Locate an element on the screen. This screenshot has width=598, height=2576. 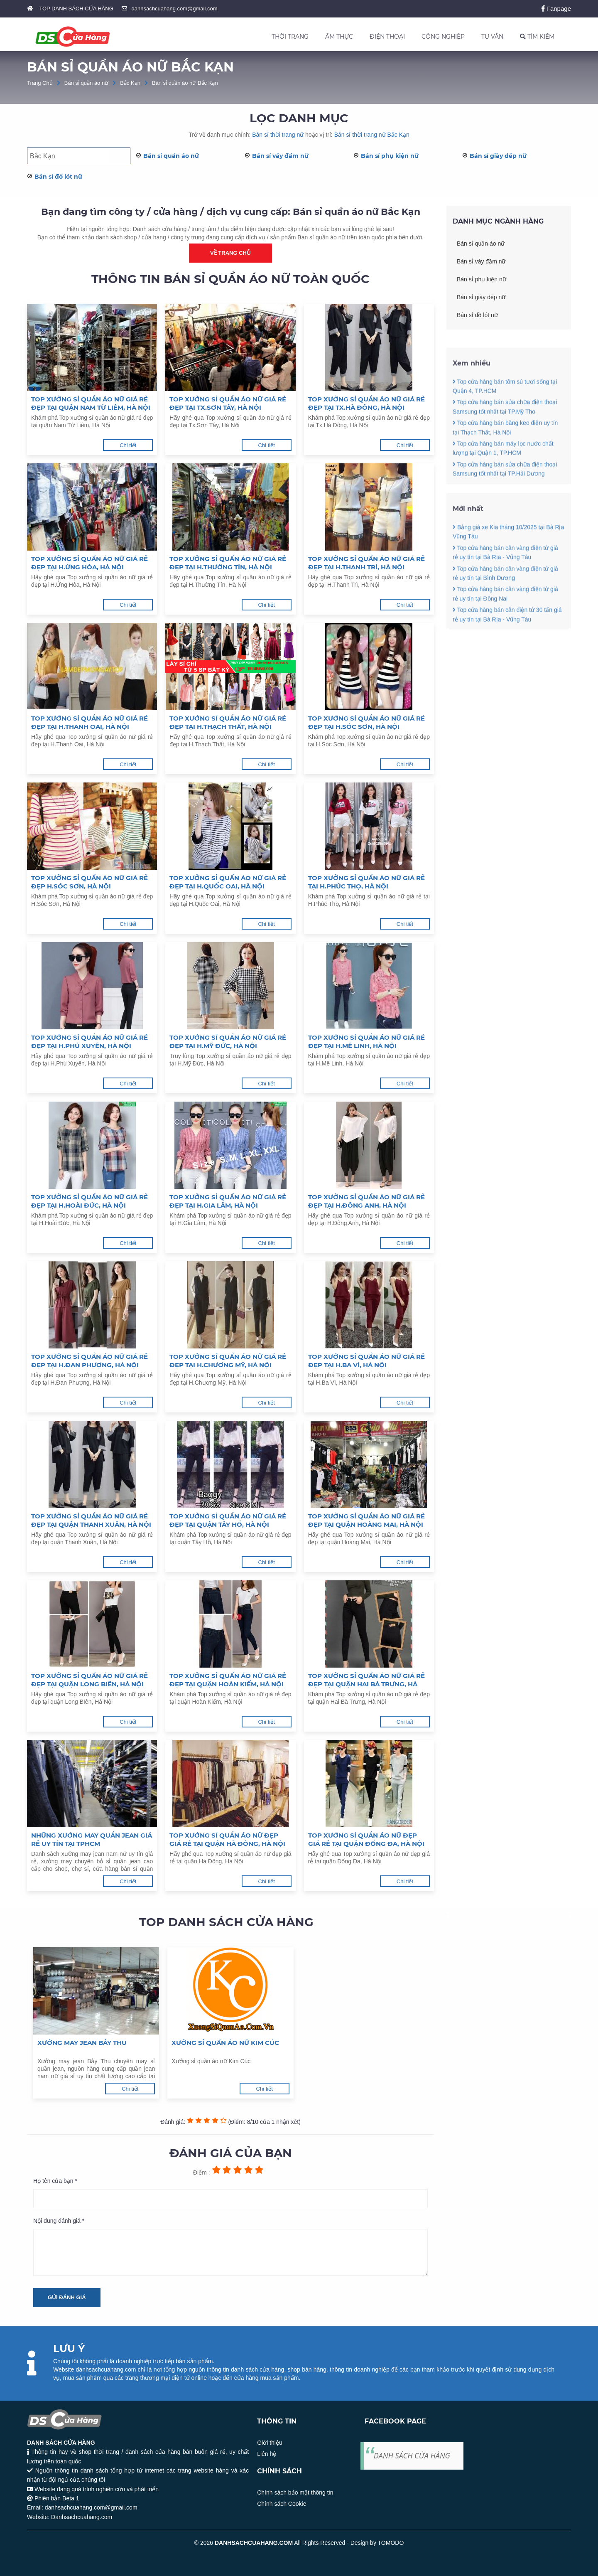
Fanpage is located at coordinates (556, 8).